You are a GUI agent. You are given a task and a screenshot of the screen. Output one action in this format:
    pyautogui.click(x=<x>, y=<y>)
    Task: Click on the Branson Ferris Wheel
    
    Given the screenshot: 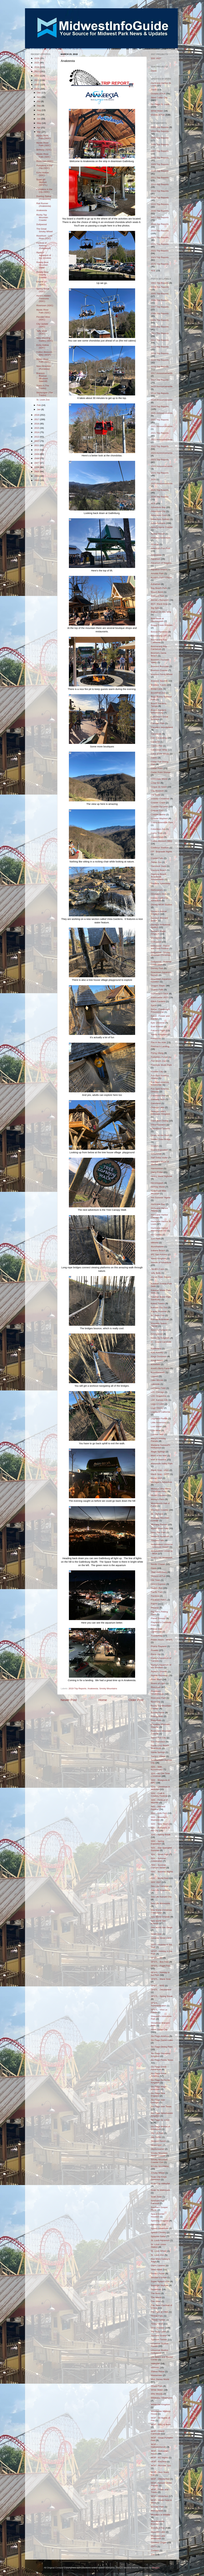 What is the action you would take?
    pyautogui.click(x=162, y=674)
    